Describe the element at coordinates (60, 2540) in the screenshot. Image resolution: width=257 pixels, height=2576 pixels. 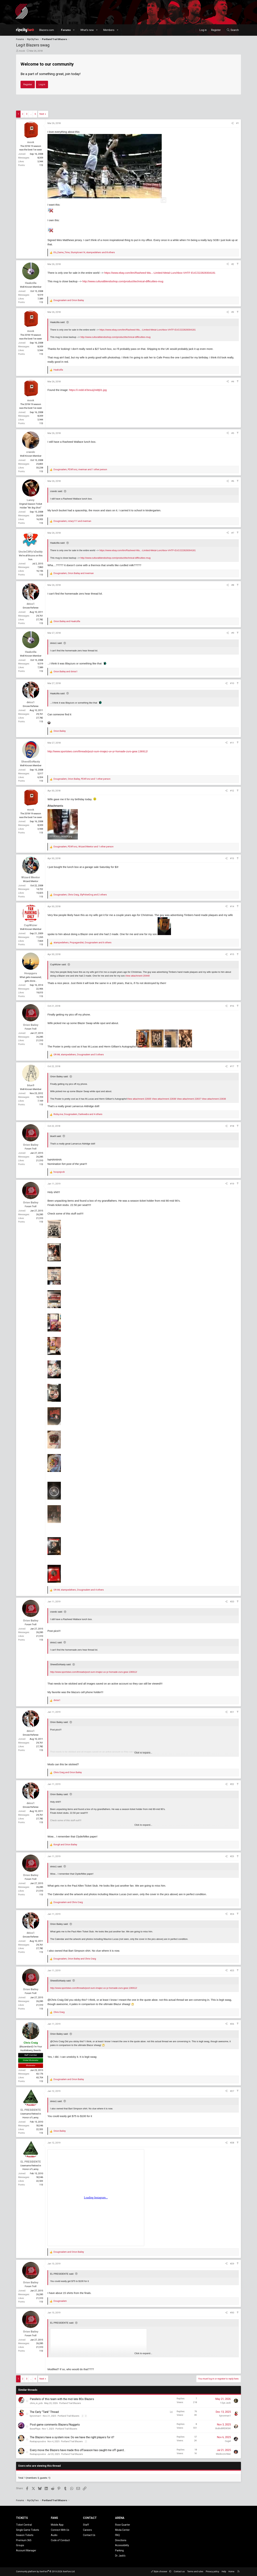
I see `Code of Conduct` at that location.